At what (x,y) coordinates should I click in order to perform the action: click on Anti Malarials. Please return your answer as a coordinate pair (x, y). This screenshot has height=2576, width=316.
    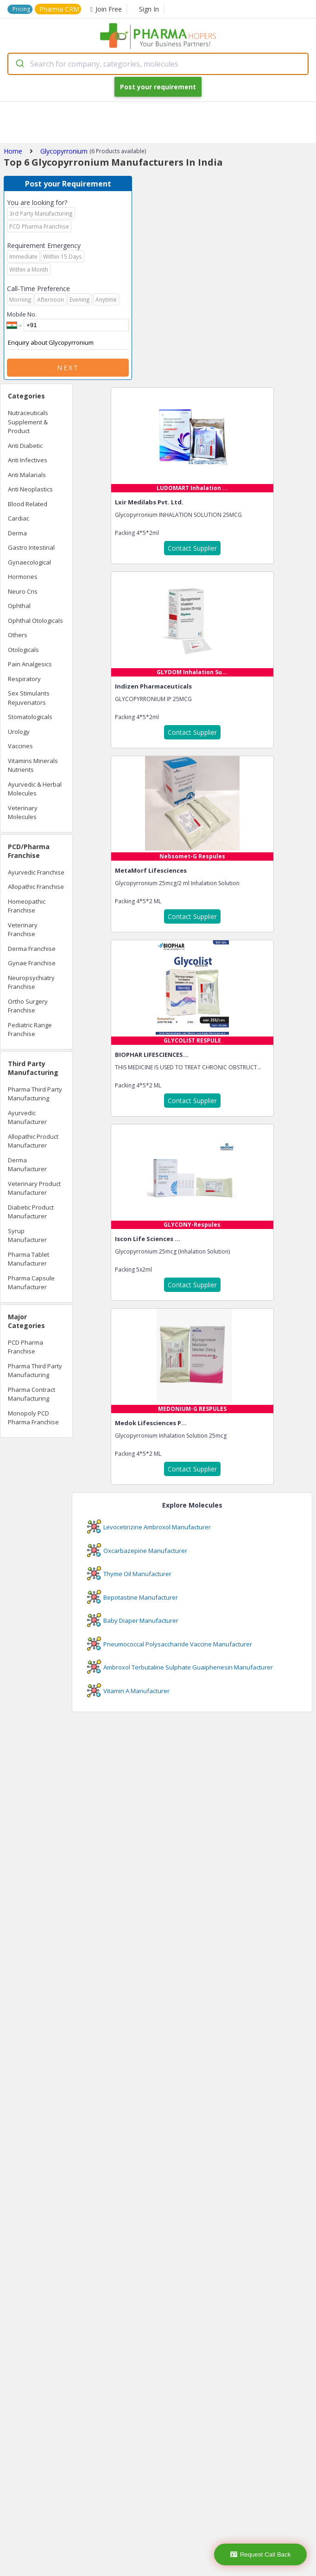
    Looking at the image, I should click on (27, 475).